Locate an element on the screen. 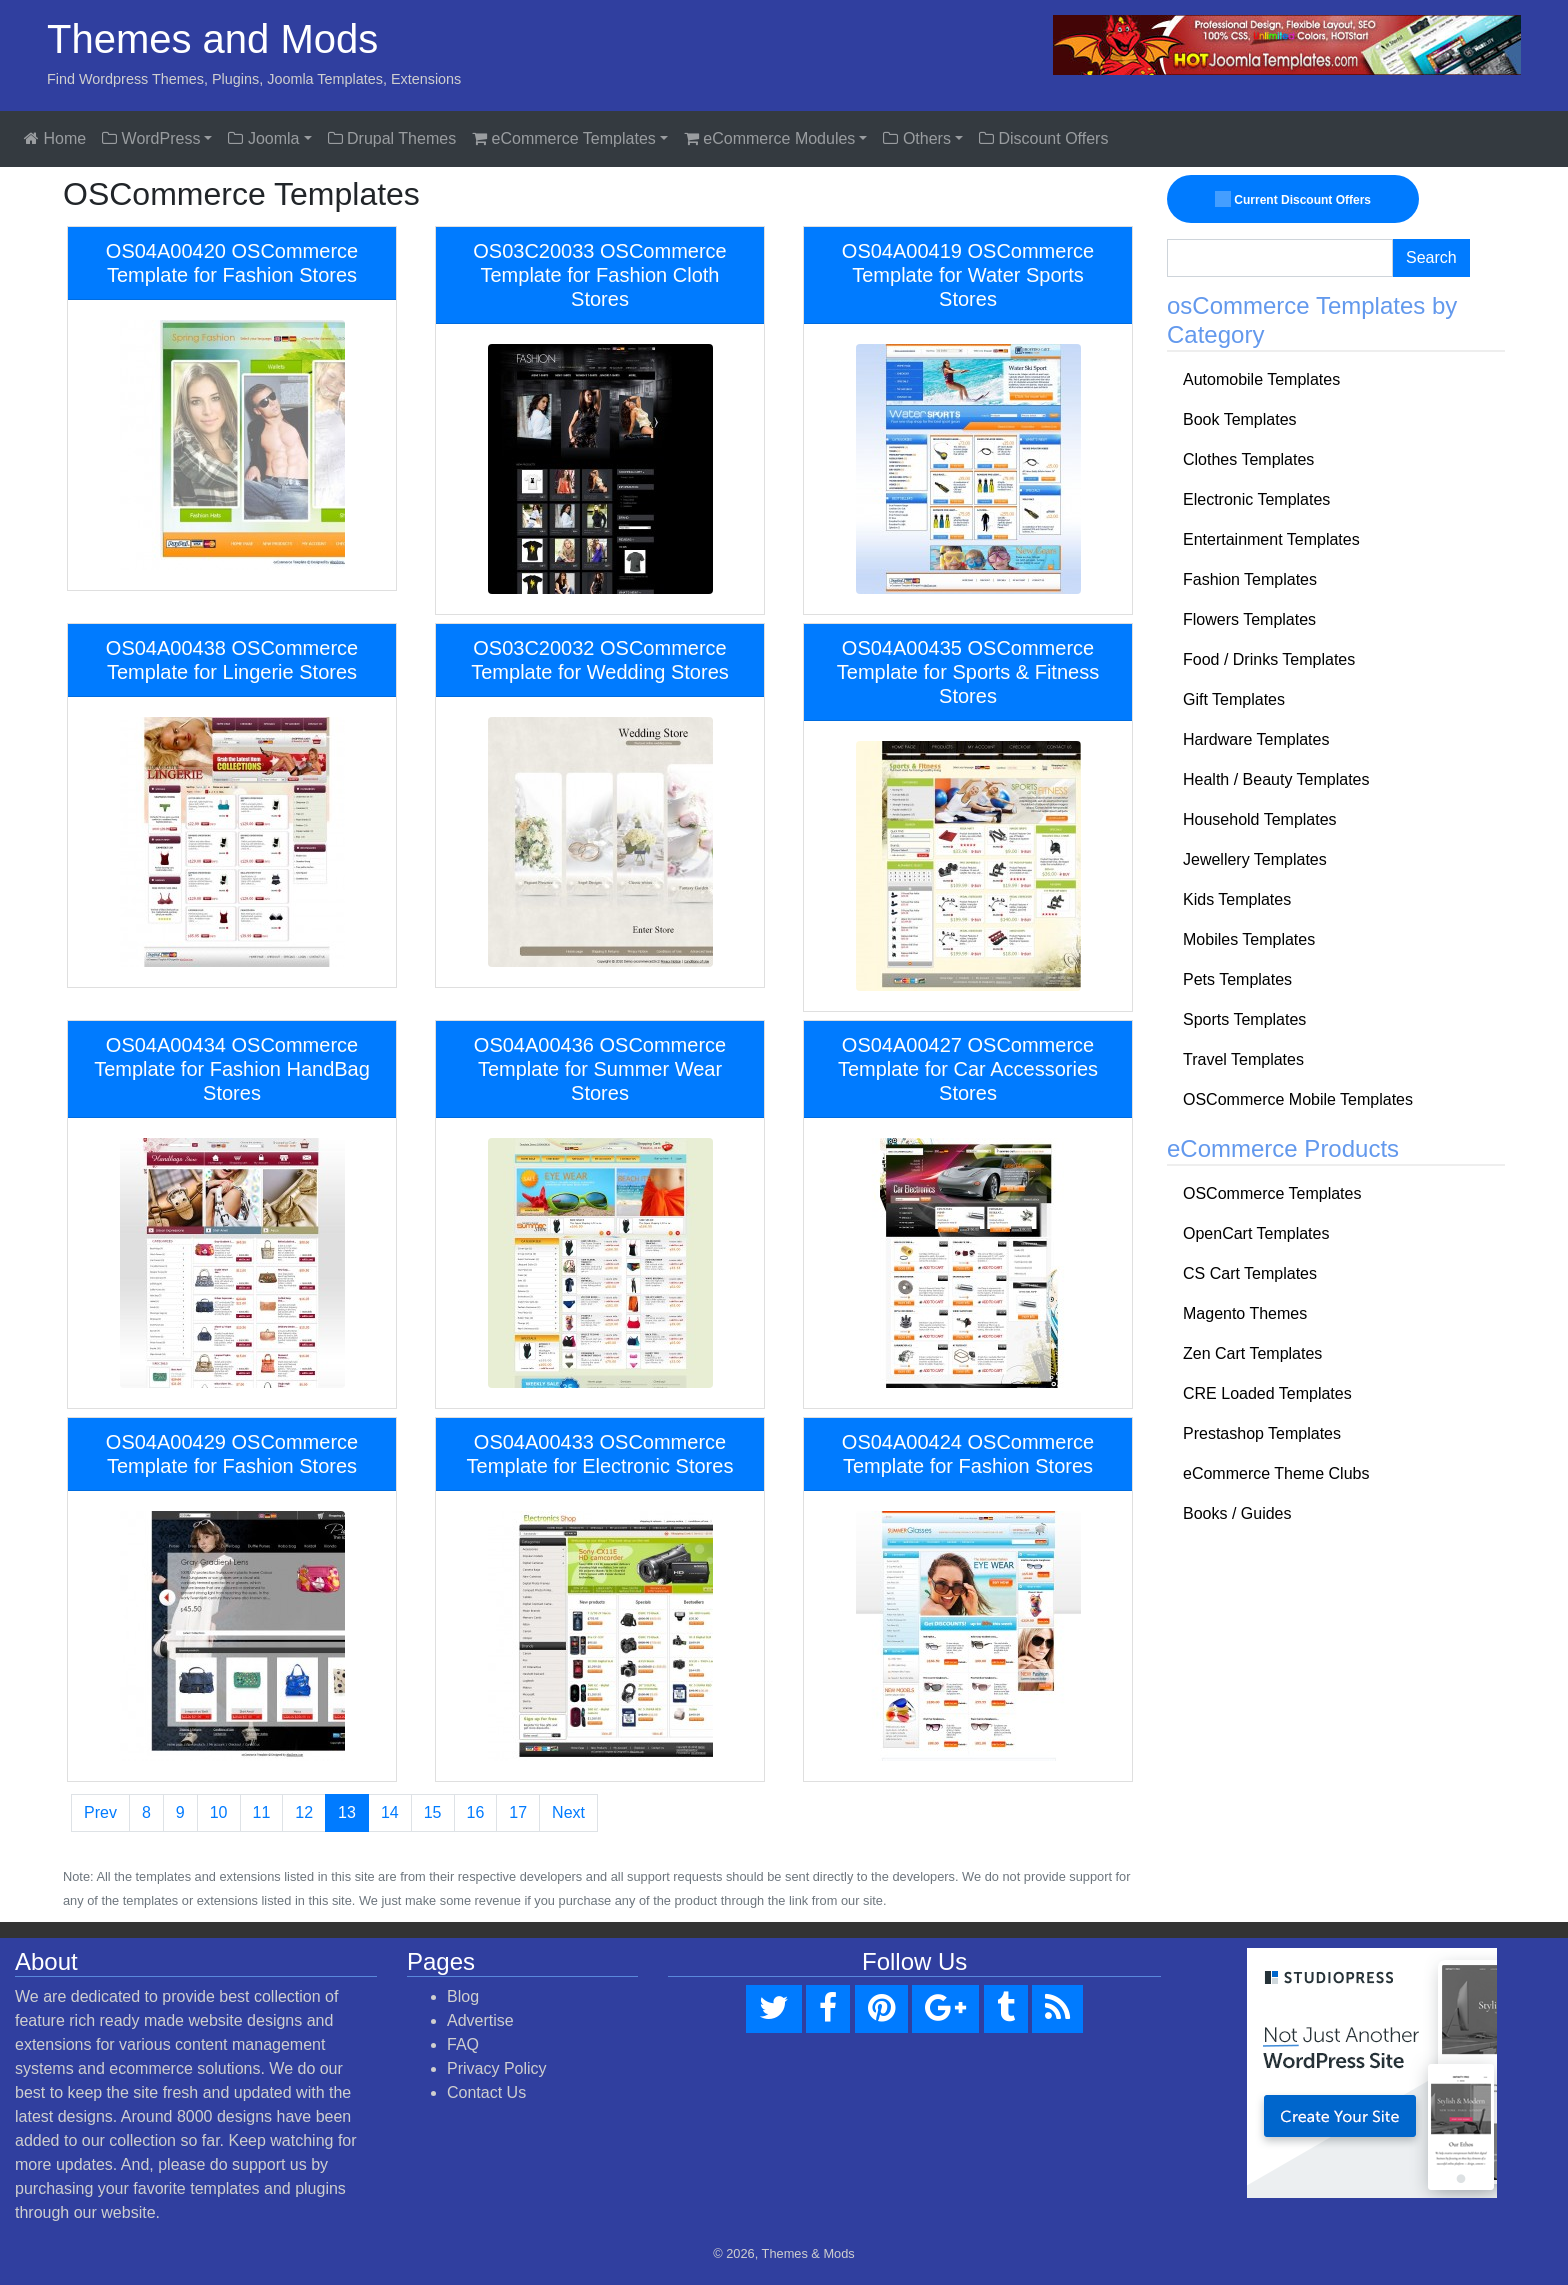 The width and height of the screenshot is (1568, 2285). Travel Templates is located at coordinates (1243, 1059).